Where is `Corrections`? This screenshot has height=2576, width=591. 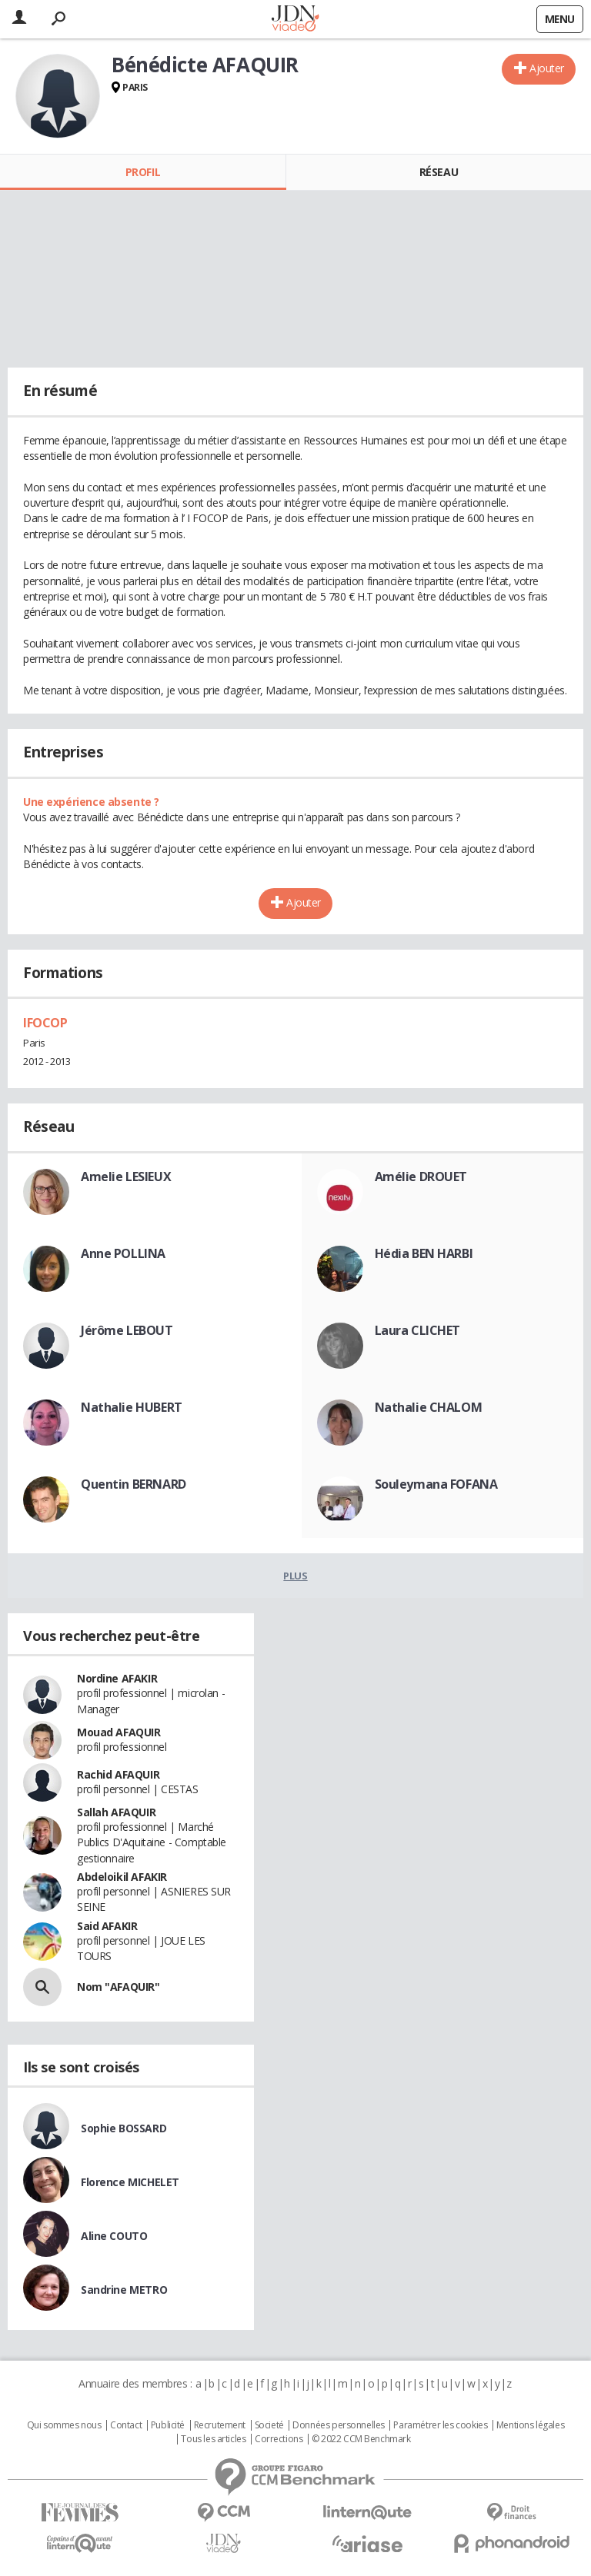 Corrections is located at coordinates (278, 2439).